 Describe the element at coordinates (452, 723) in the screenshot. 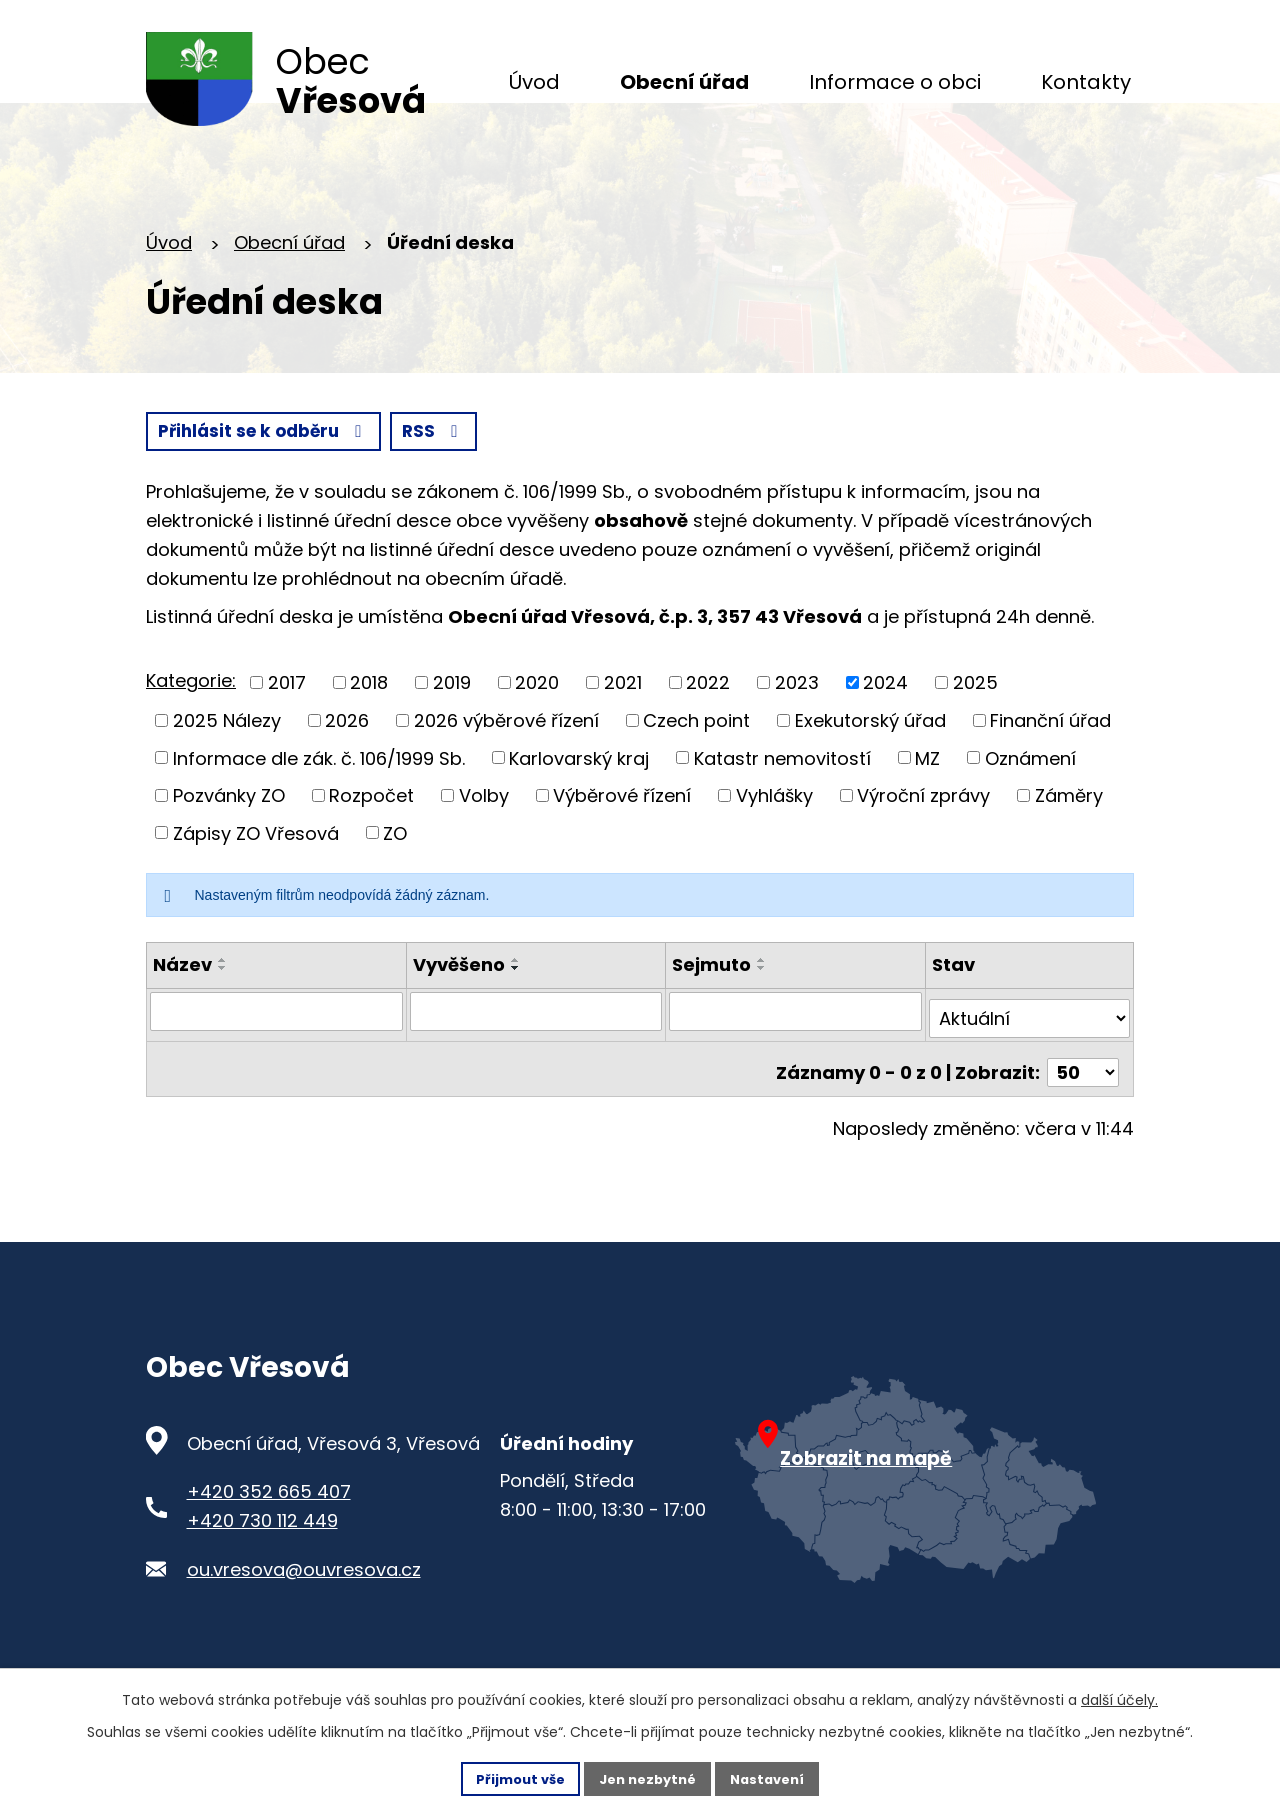

I see `2019` at that location.